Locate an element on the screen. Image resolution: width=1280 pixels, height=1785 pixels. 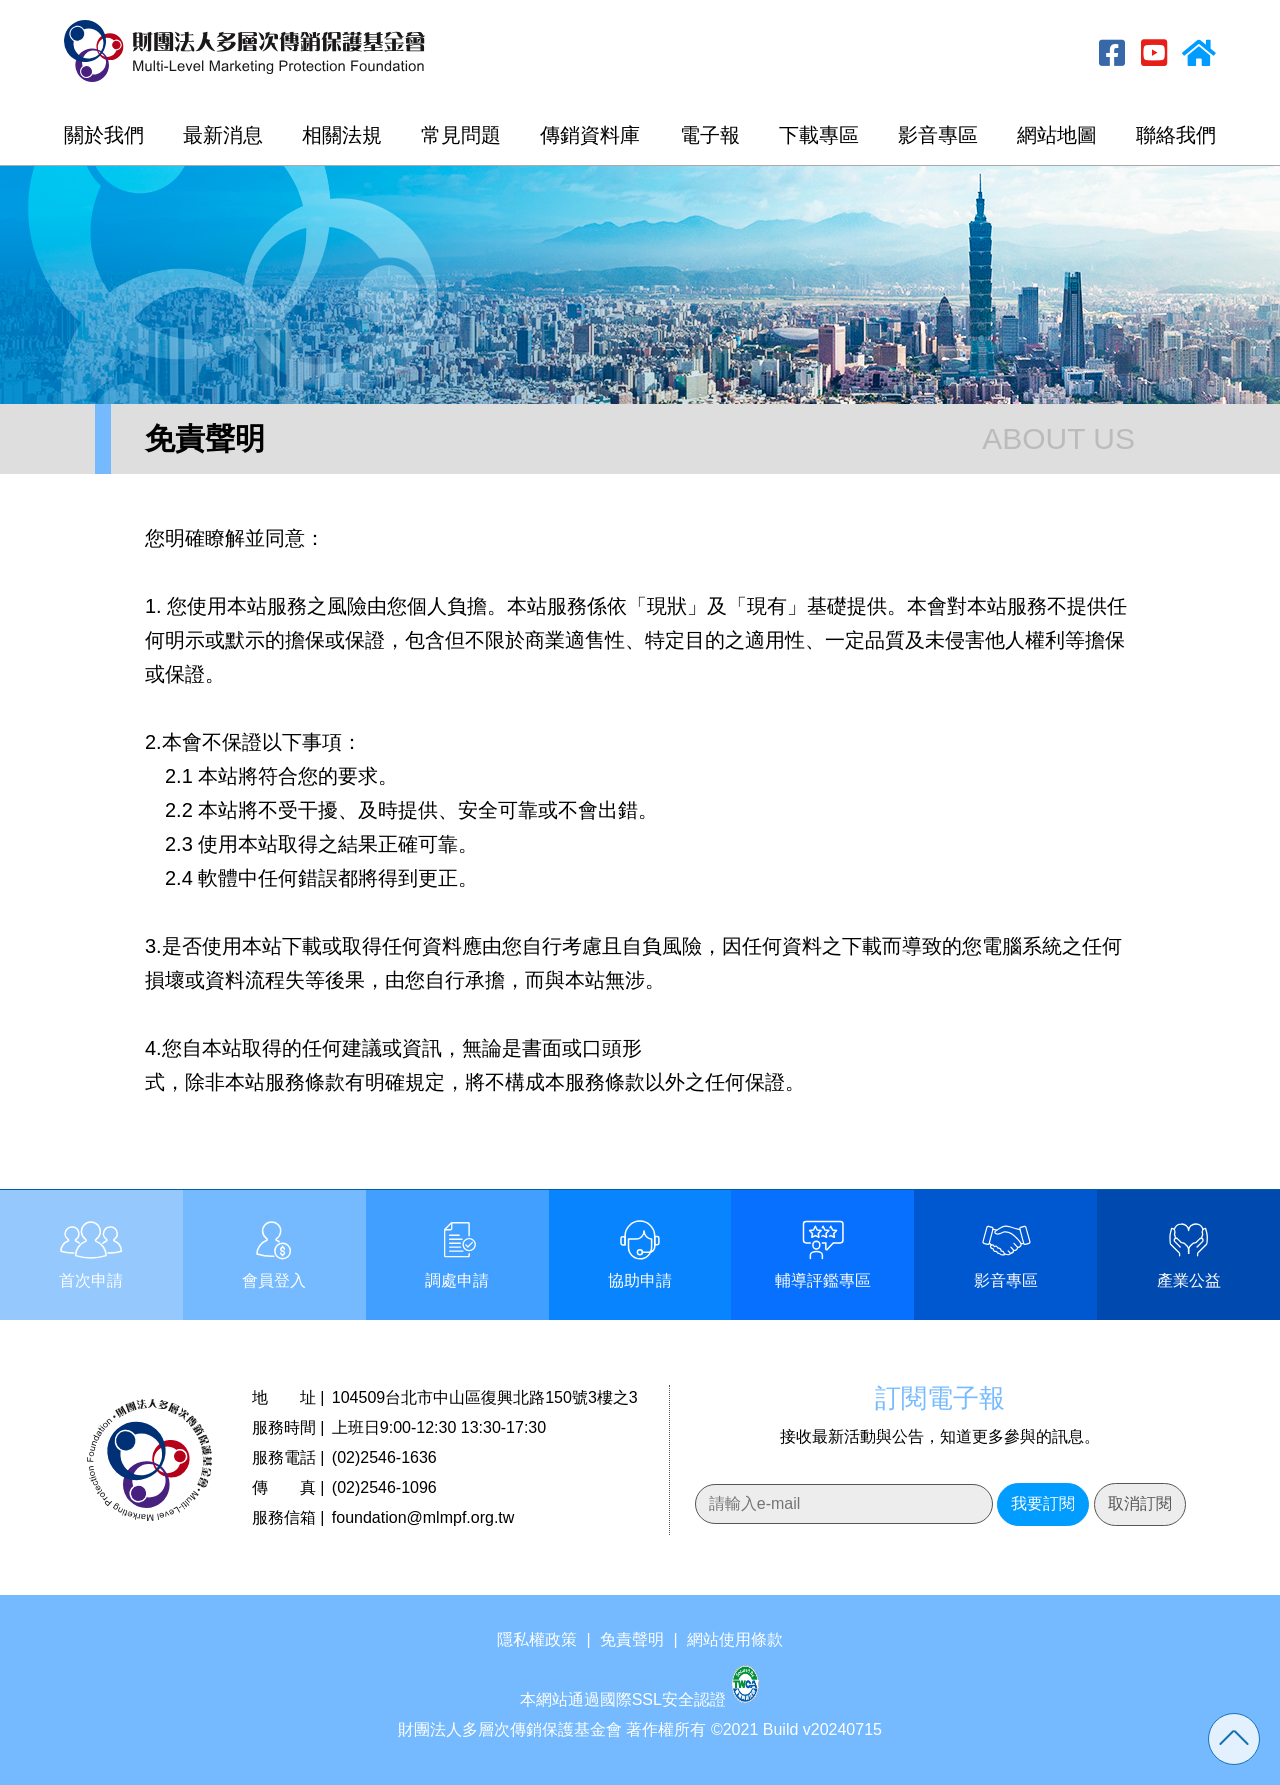
免責聲明 is located at coordinates (632, 1639).